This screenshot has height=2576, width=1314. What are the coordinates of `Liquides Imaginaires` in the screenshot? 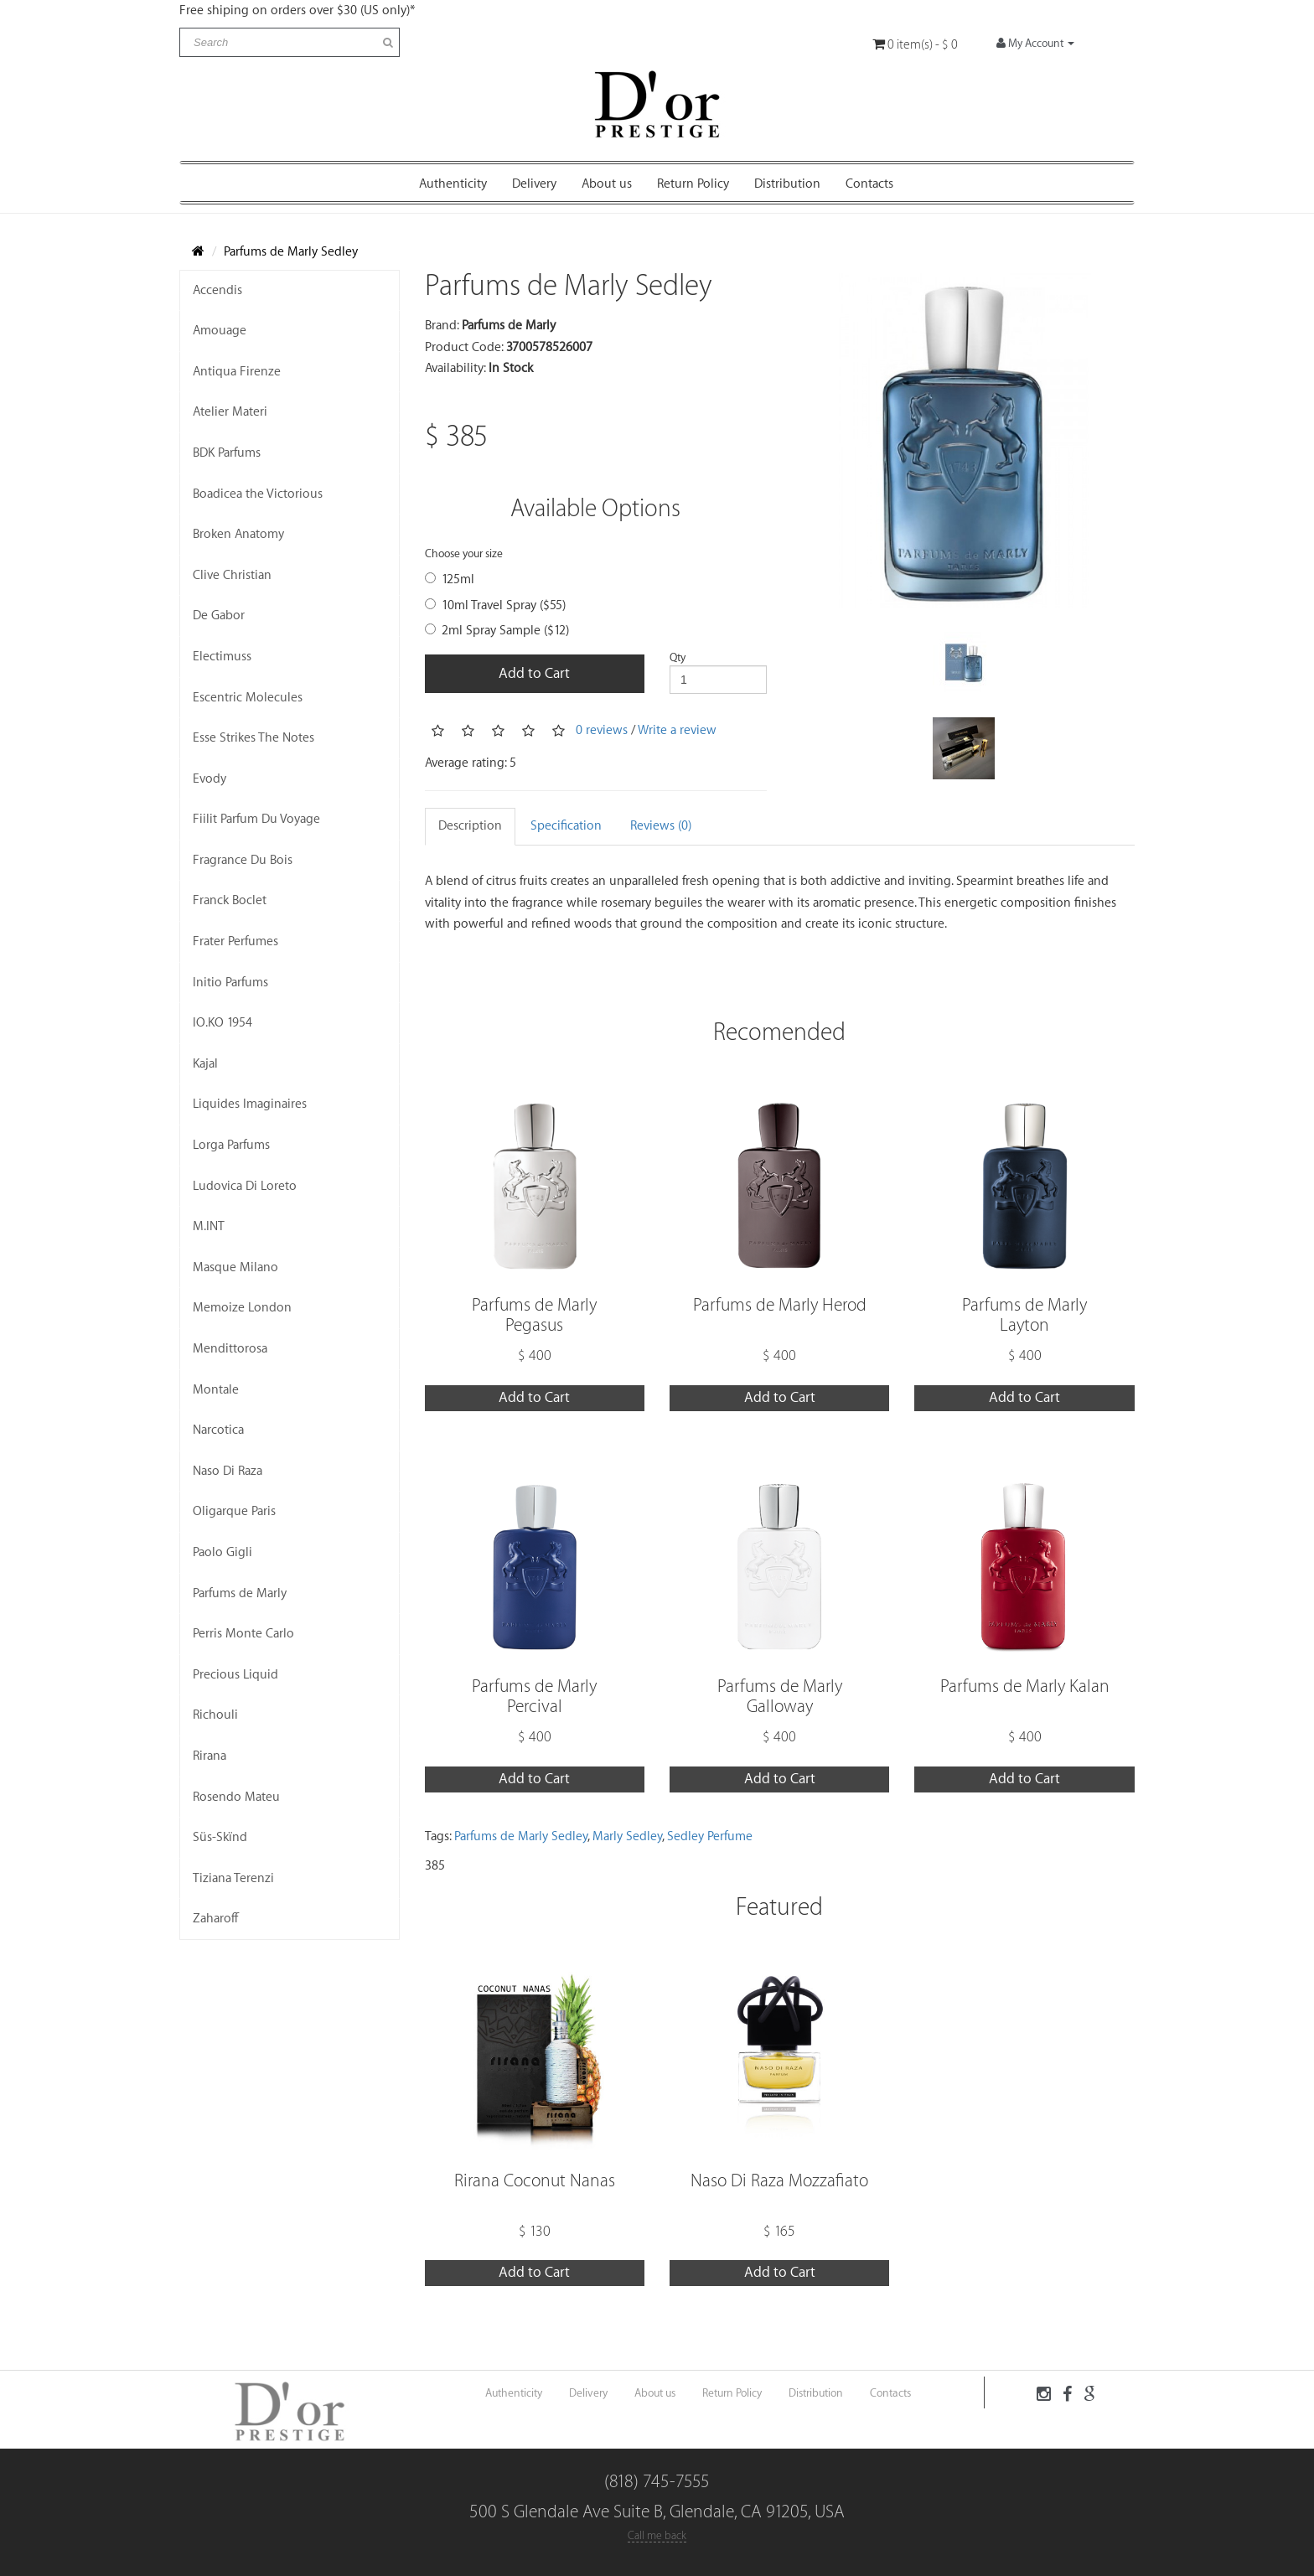 It's located at (250, 1104).